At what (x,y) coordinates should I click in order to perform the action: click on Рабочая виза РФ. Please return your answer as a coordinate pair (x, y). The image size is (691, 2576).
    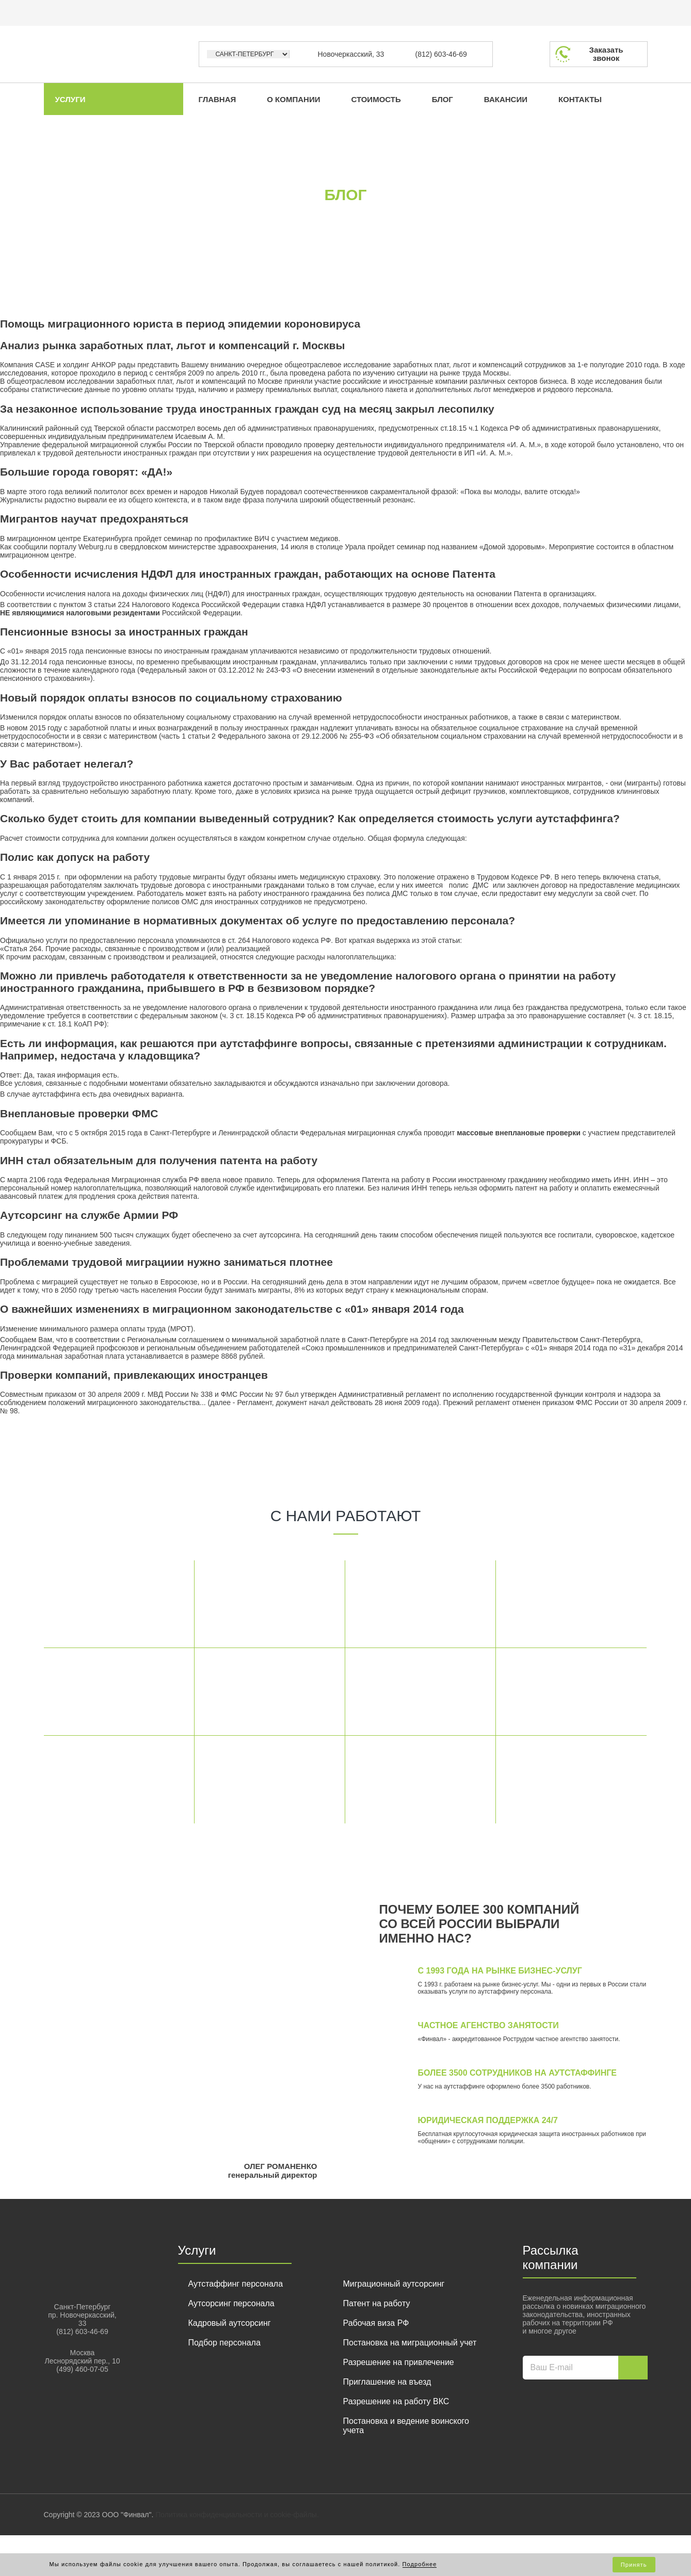
    Looking at the image, I should click on (376, 2323).